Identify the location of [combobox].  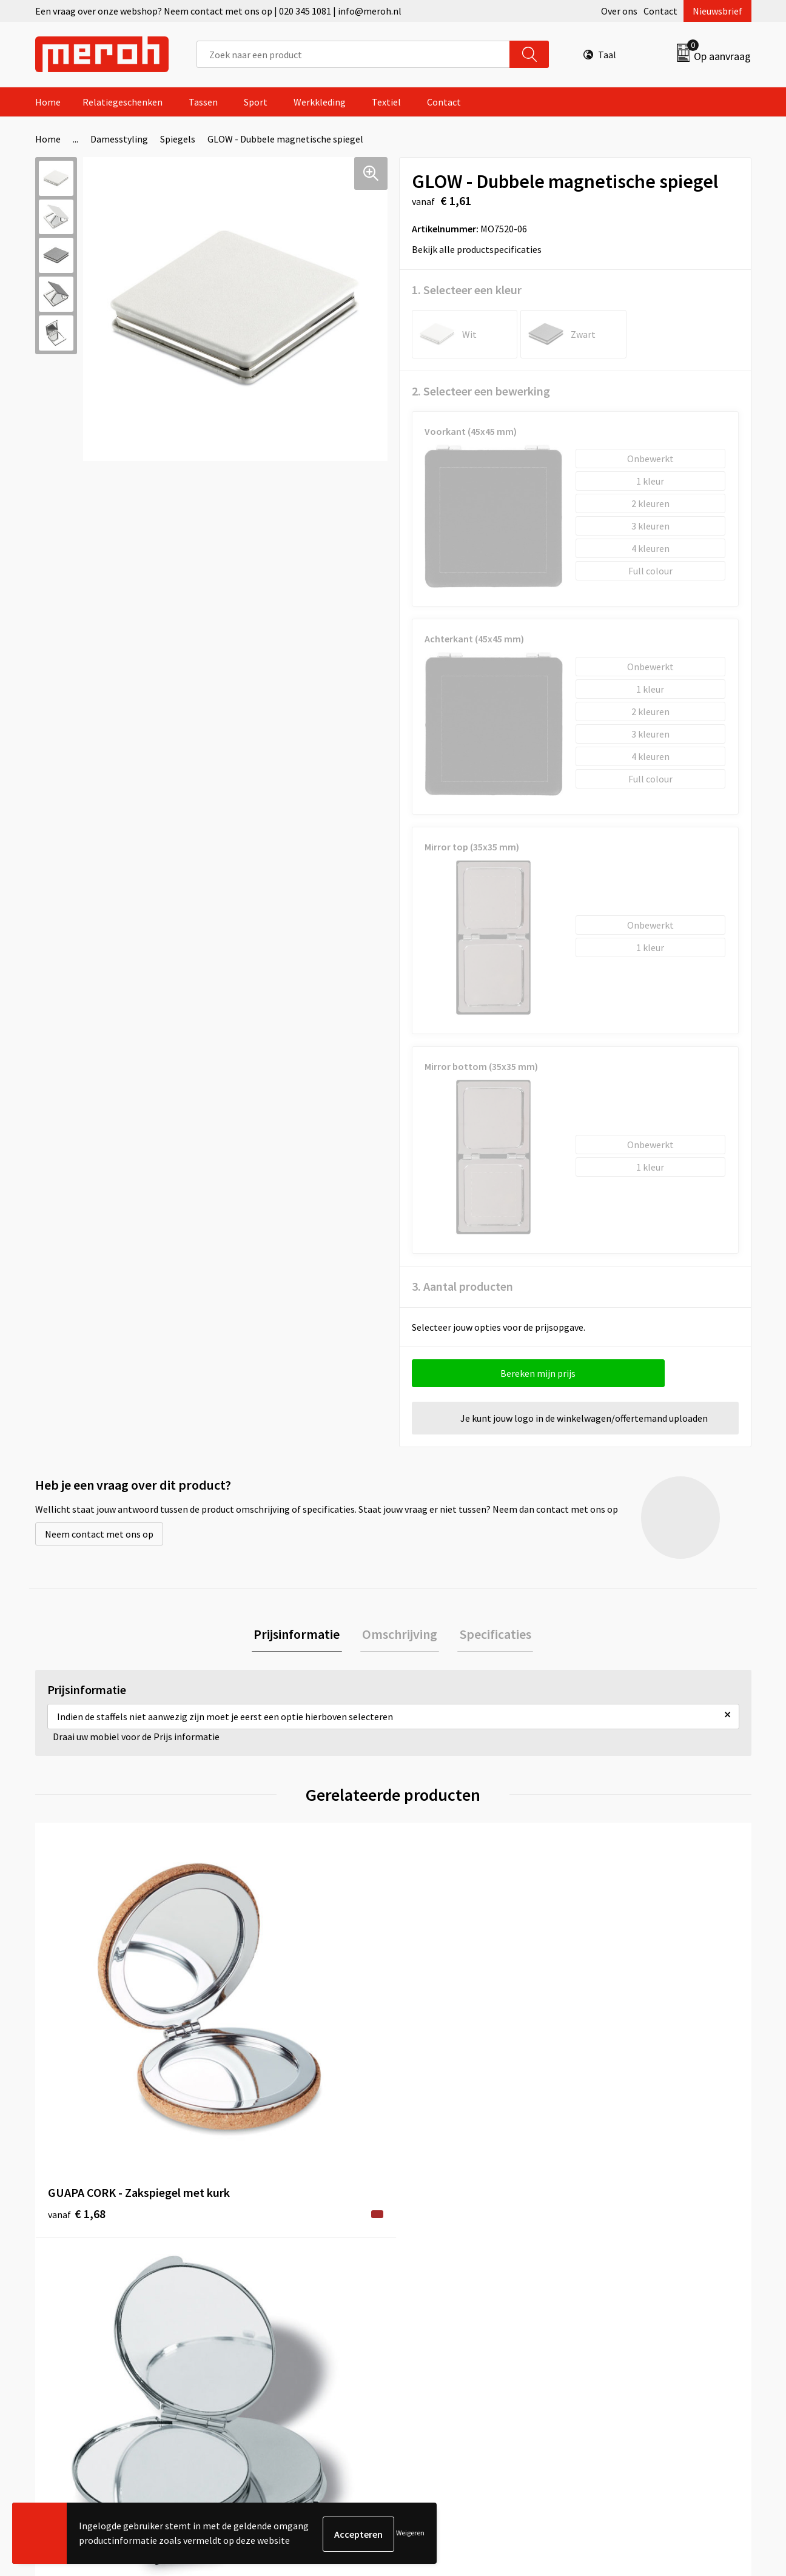
(353, 54).